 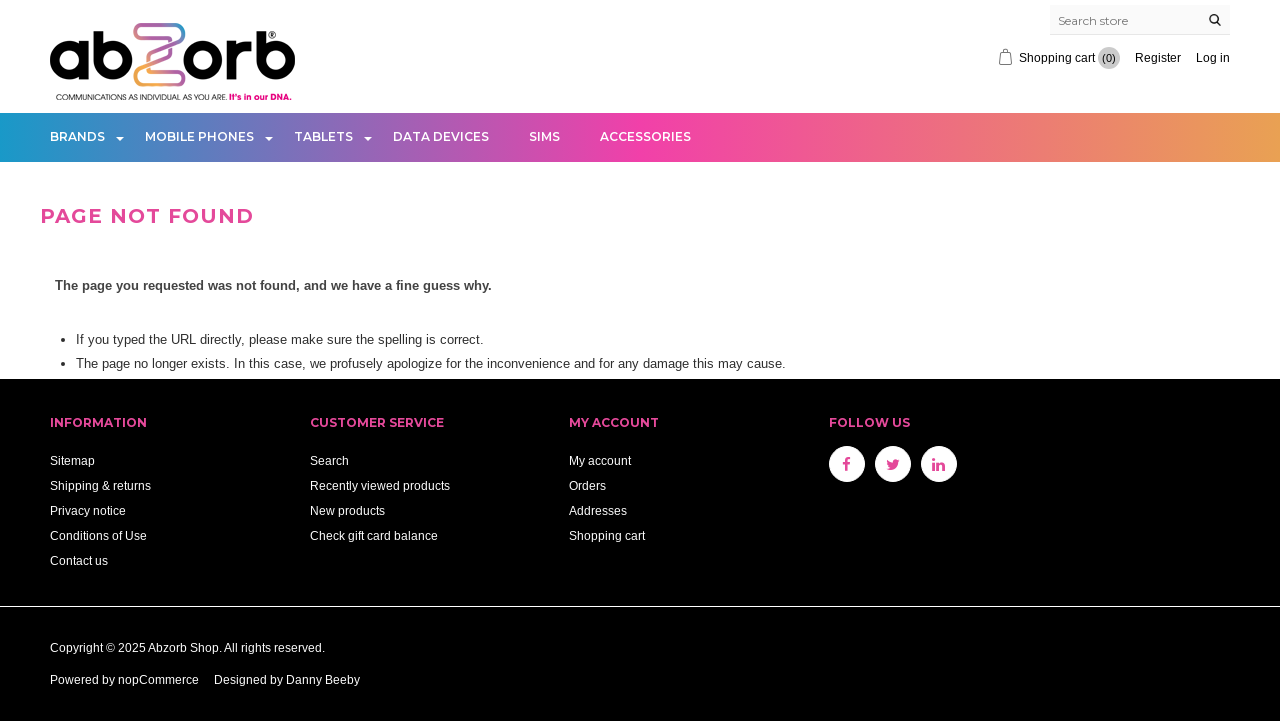 What do you see at coordinates (72, 460) in the screenshot?
I see `Sitemap` at bounding box center [72, 460].